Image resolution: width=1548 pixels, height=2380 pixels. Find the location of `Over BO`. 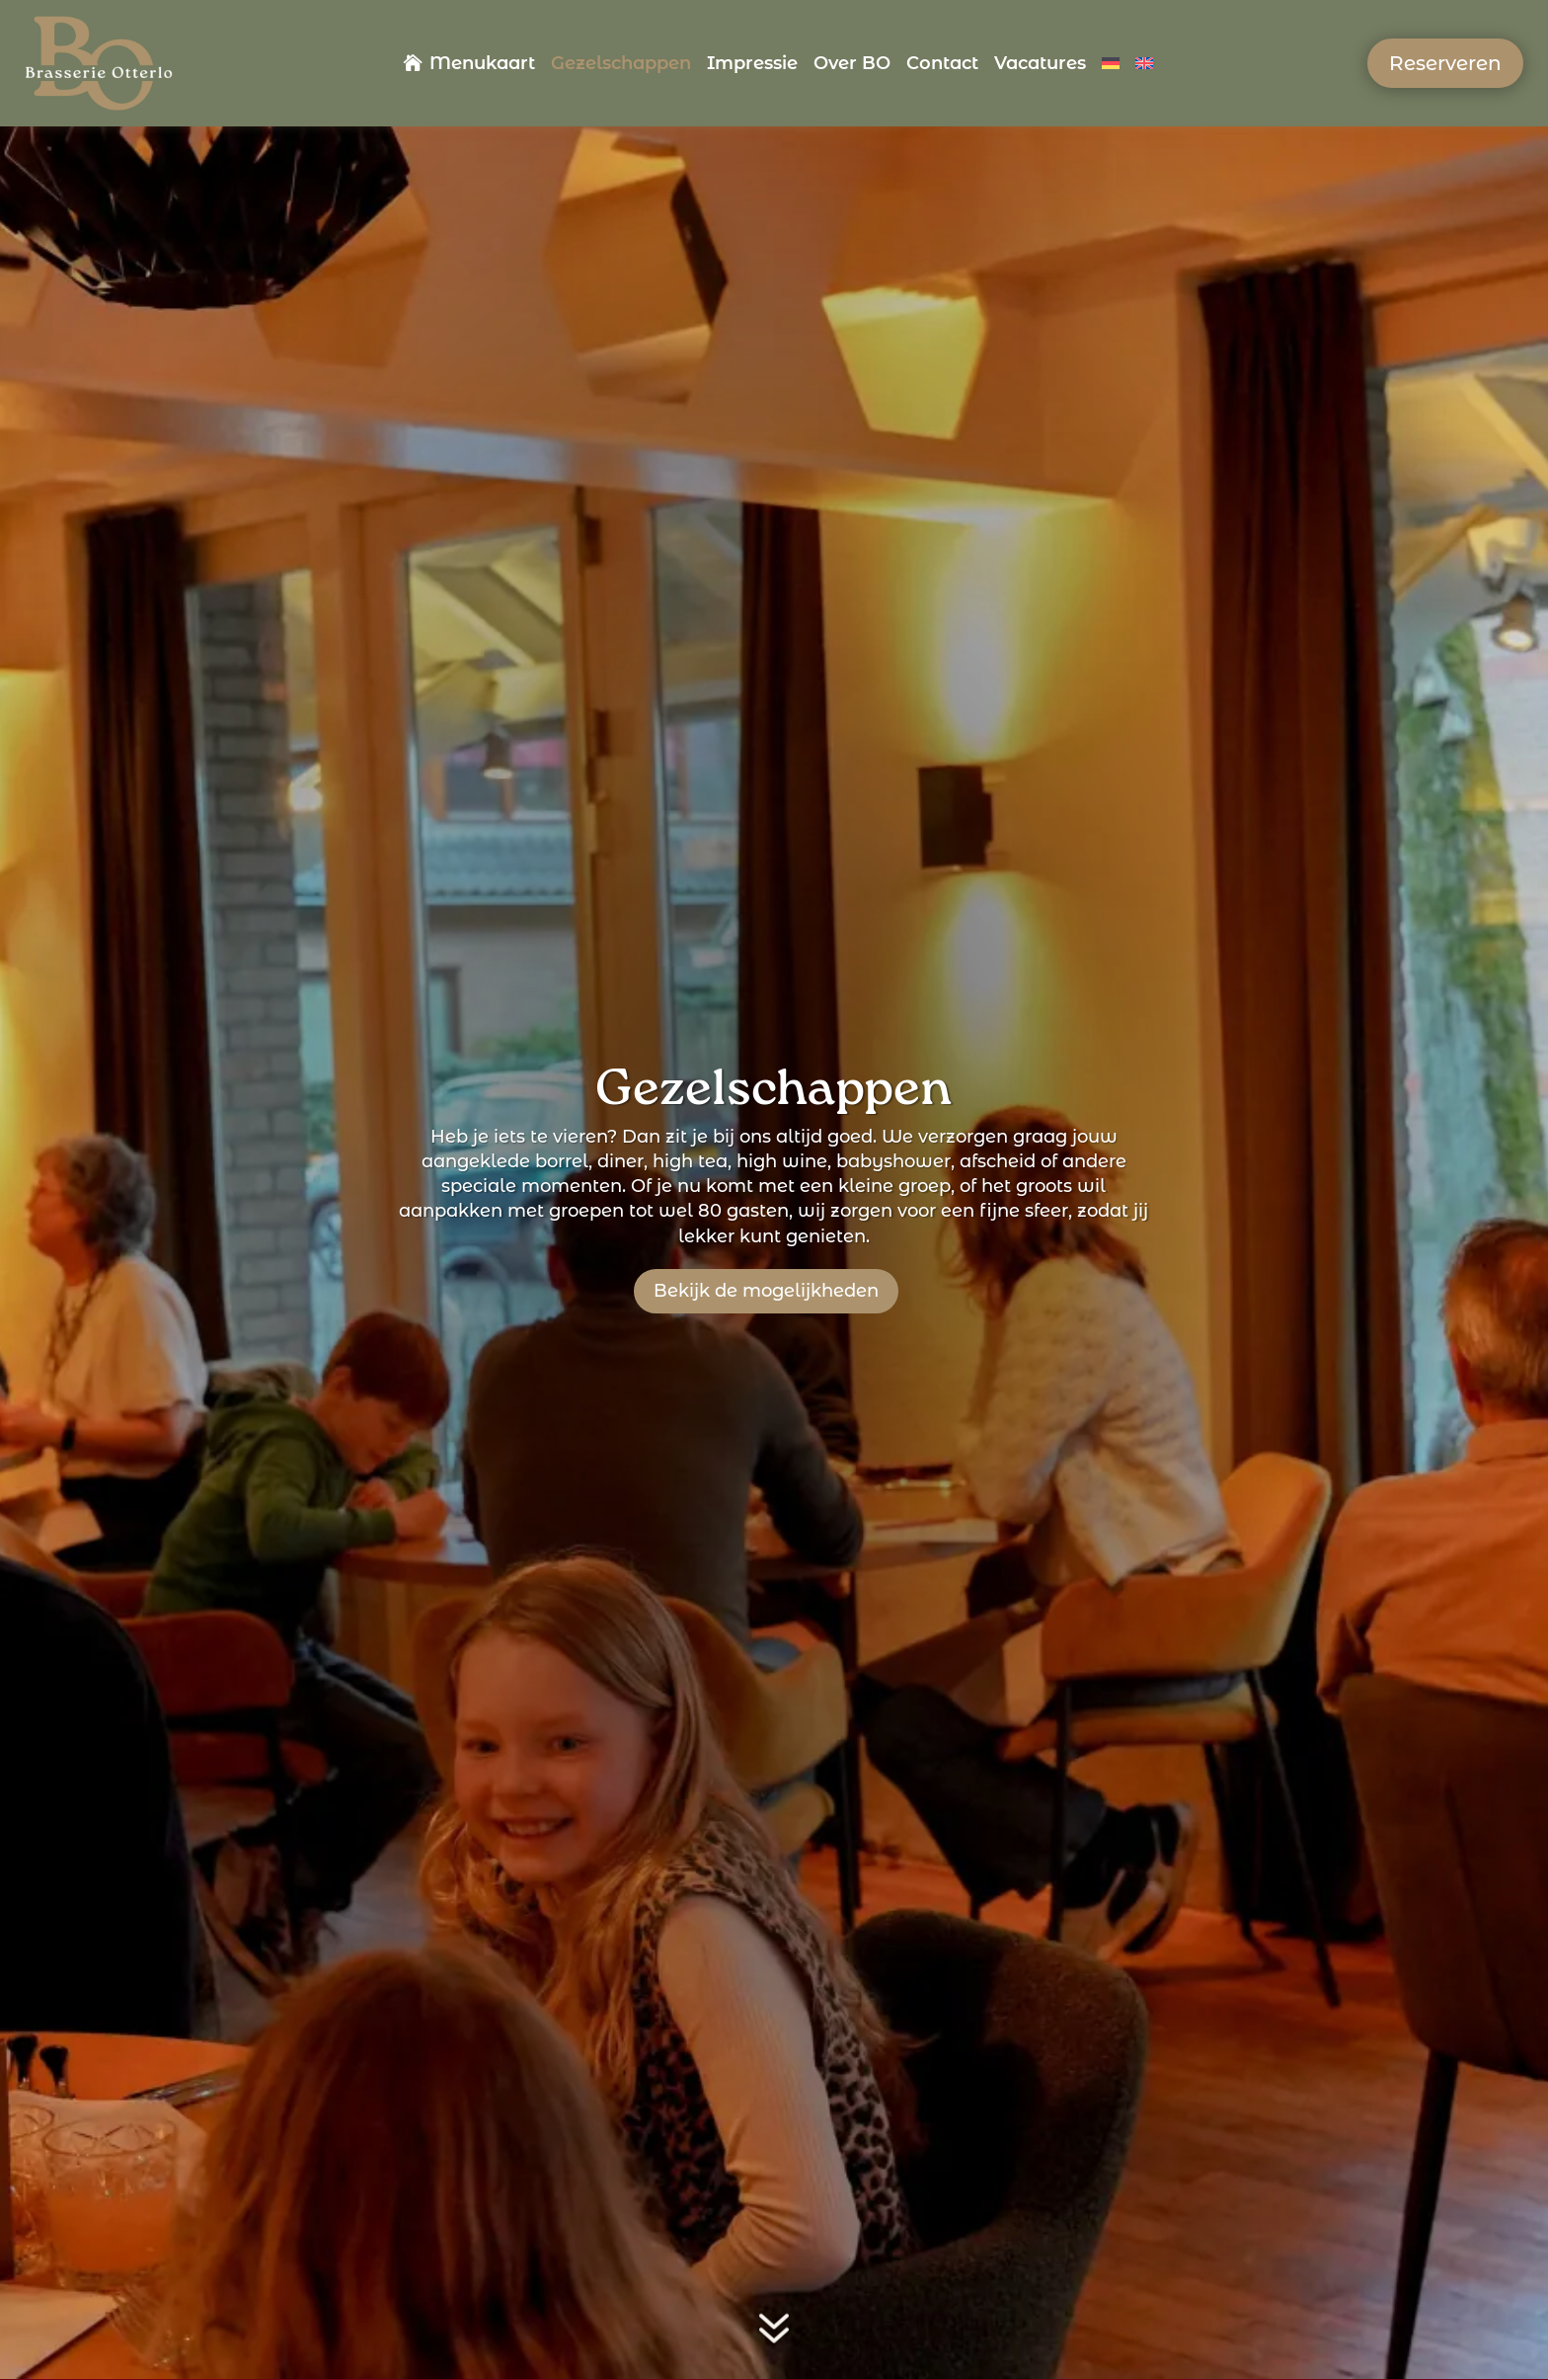

Over BO is located at coordinates (851, 65).